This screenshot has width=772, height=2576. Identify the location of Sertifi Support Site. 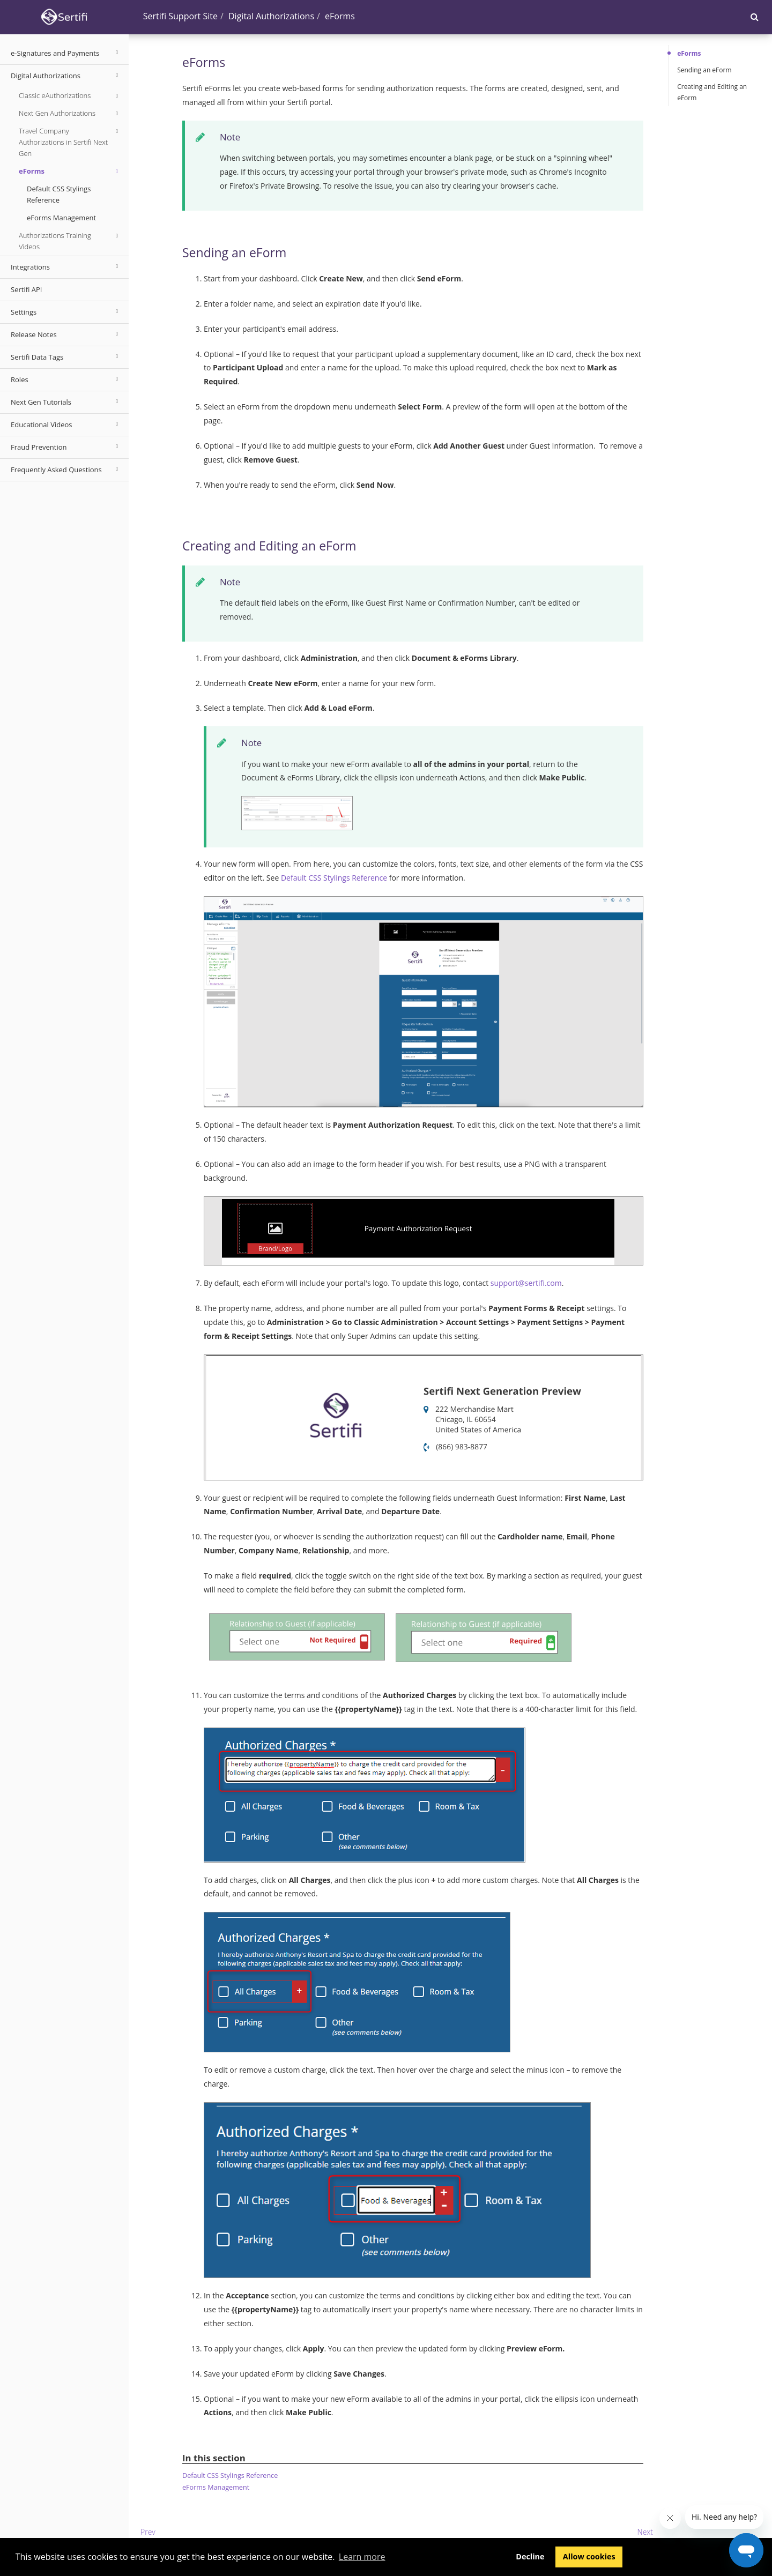
(180, 16).